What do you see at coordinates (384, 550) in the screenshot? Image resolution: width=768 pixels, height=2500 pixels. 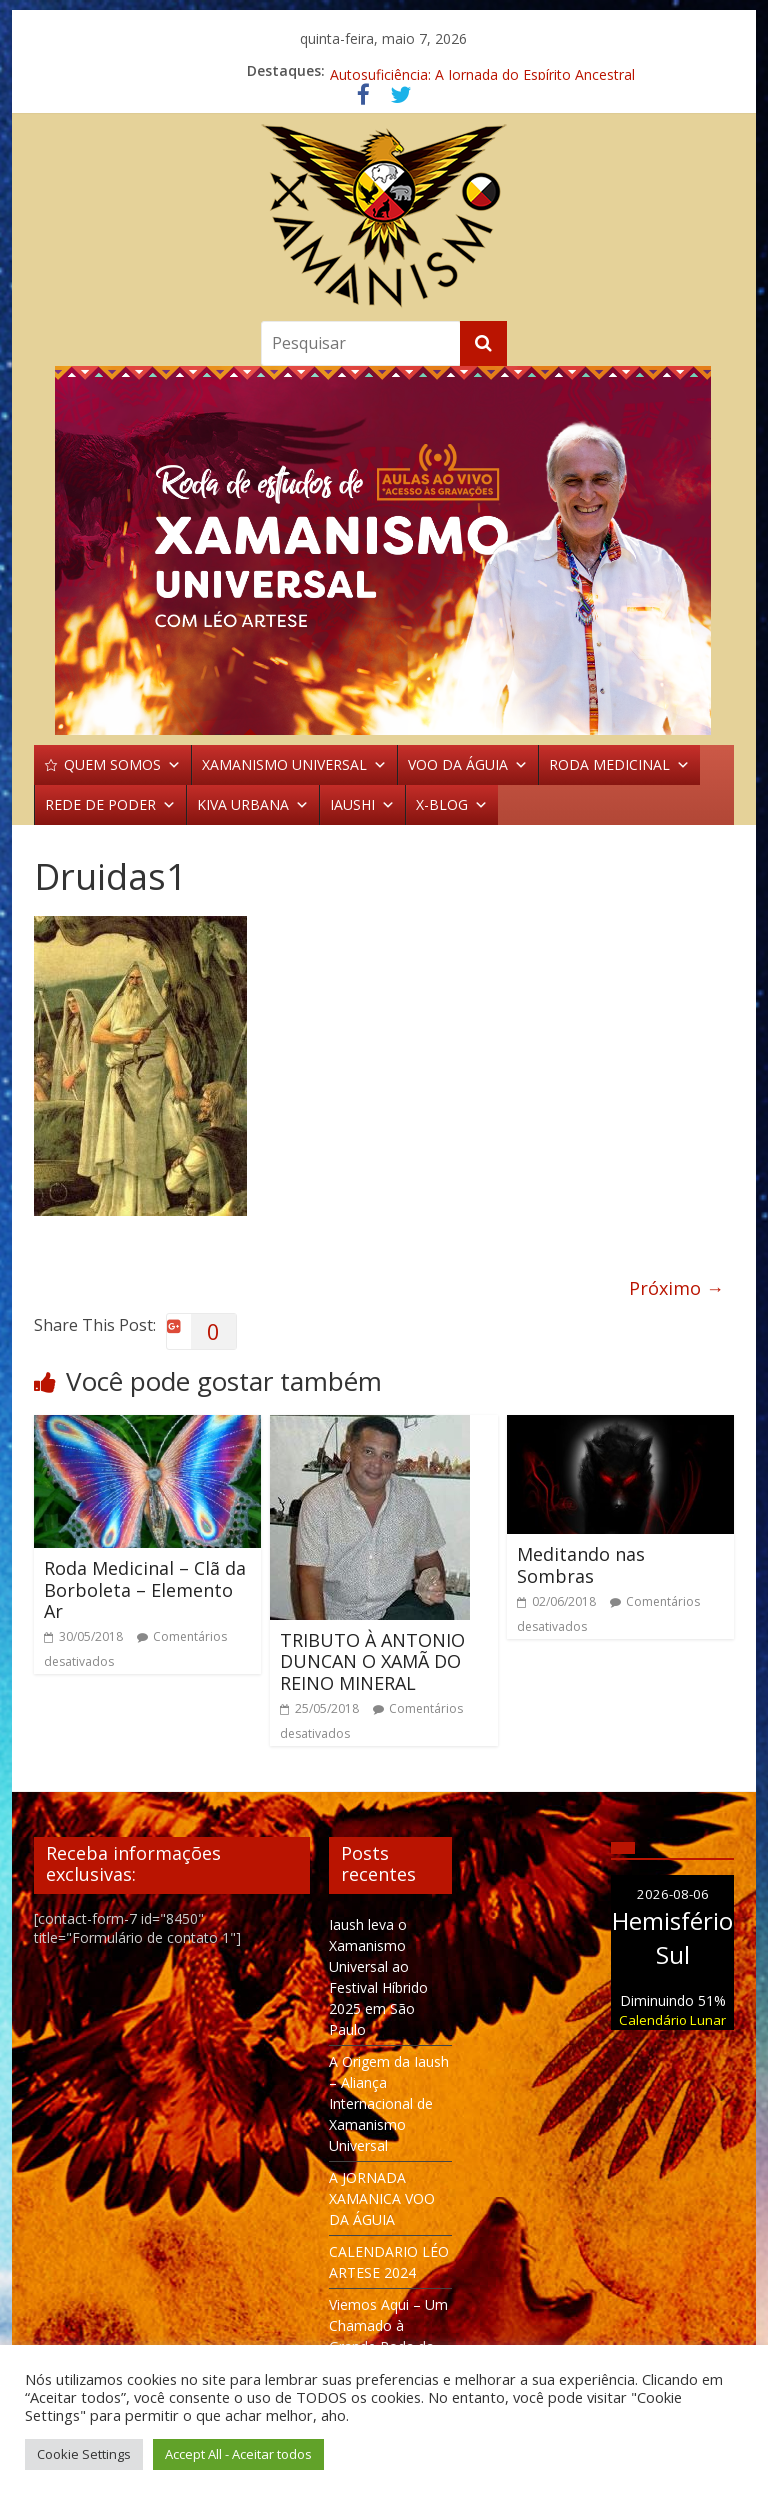 I see `[button]` at bounding box center [384, 550].